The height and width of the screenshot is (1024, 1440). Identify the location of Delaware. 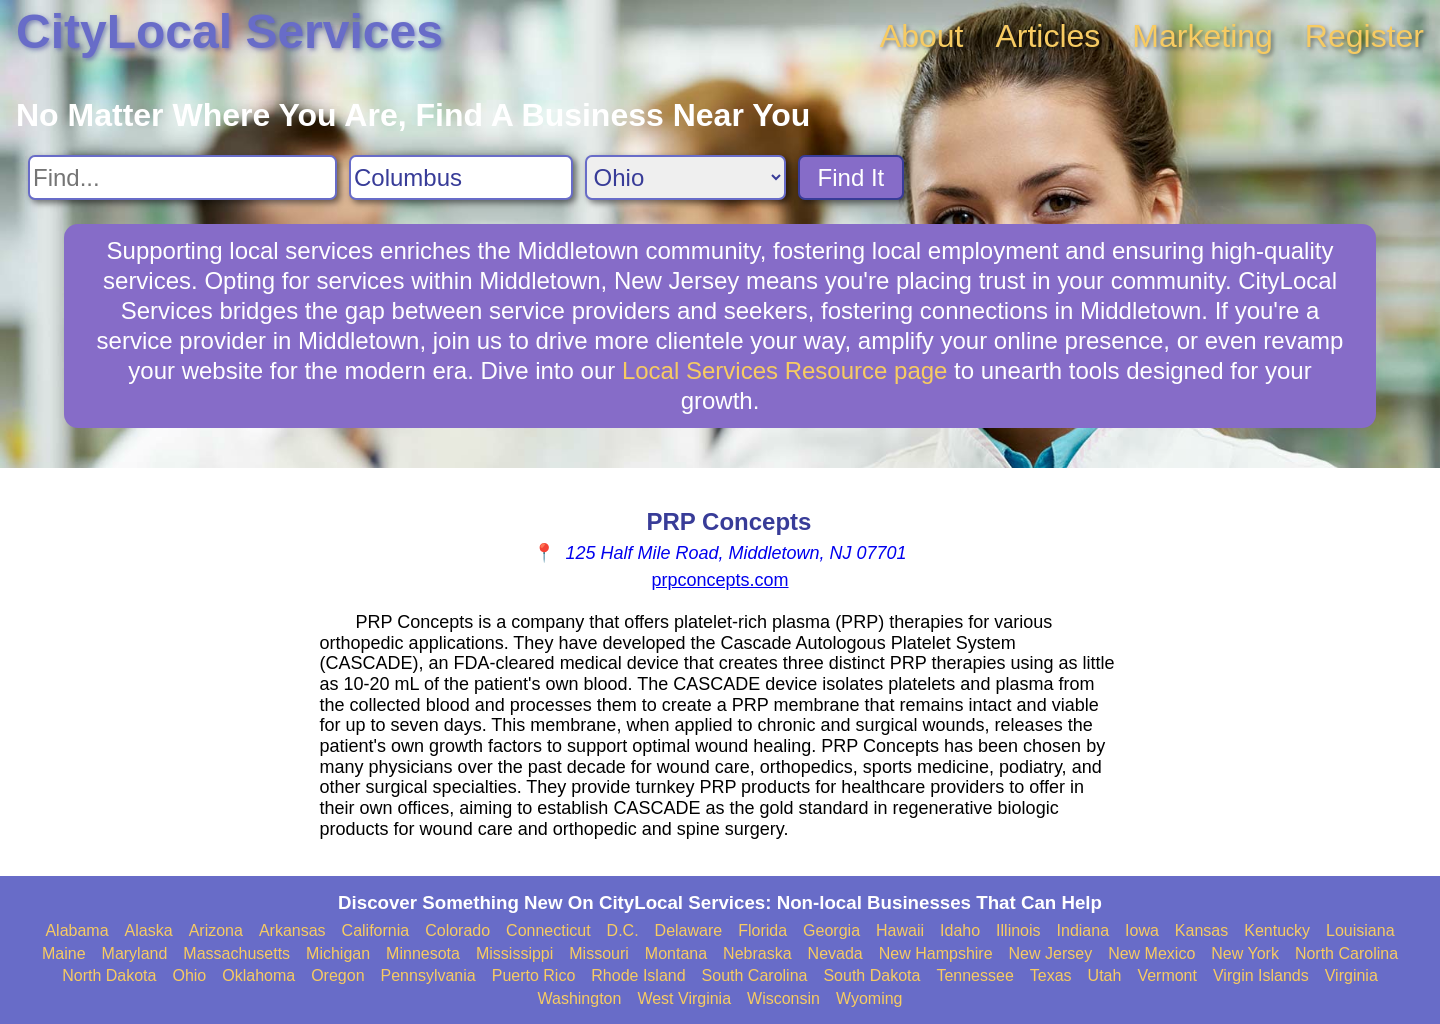
(689, 930).